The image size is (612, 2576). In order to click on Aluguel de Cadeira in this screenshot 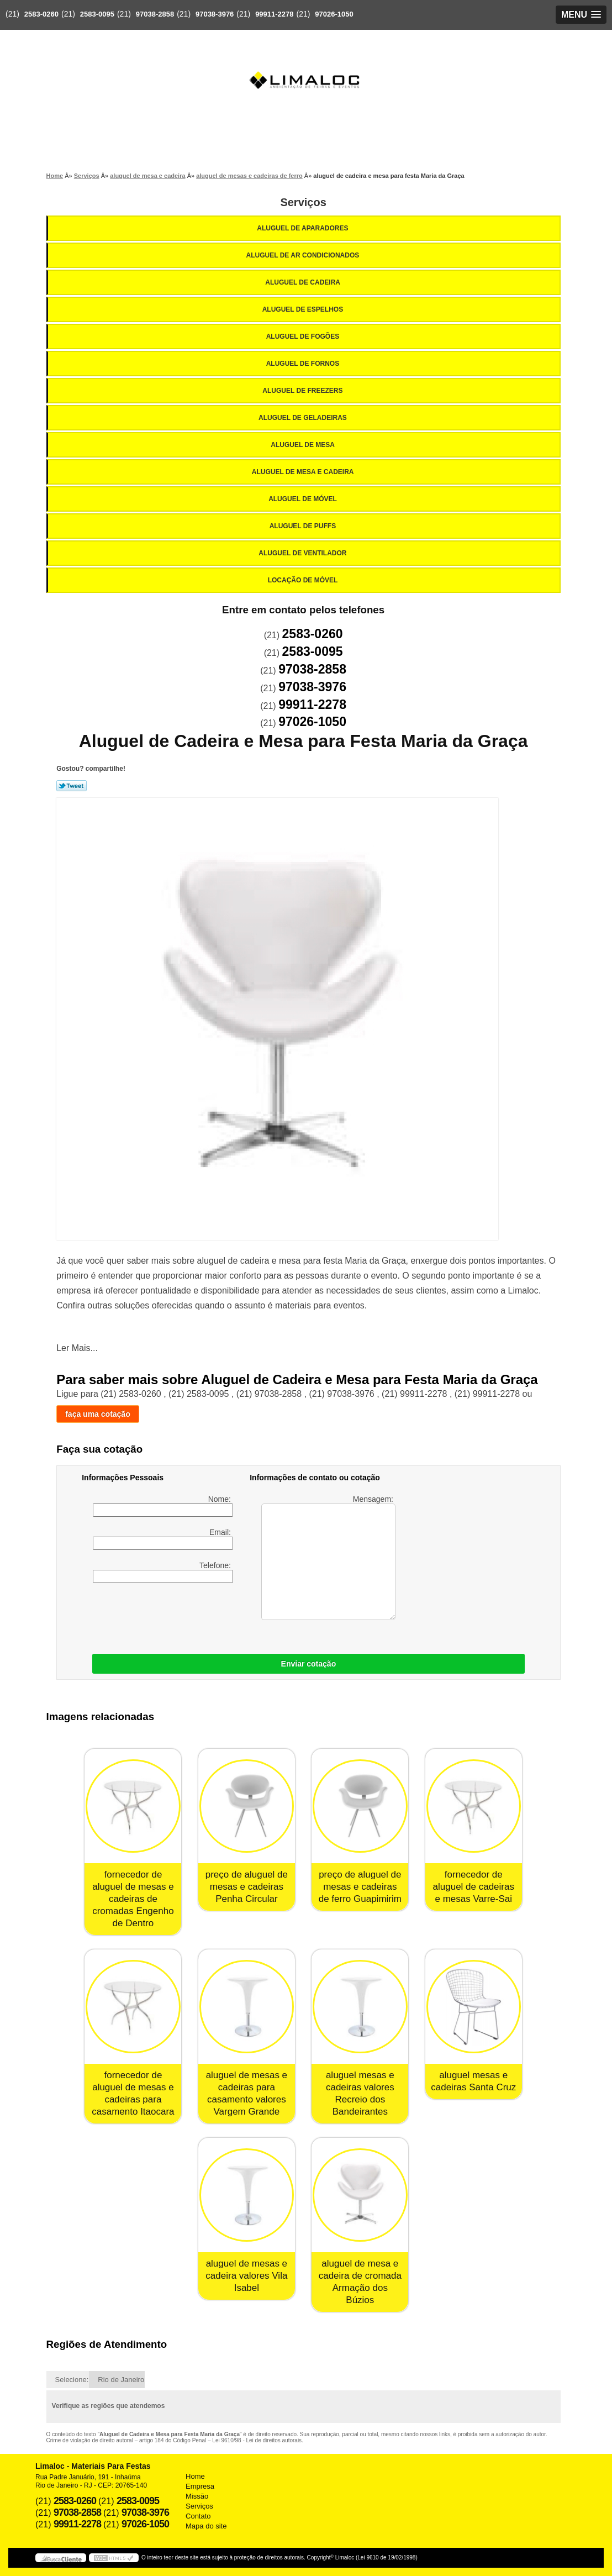, I will do `click(303, 282)`.